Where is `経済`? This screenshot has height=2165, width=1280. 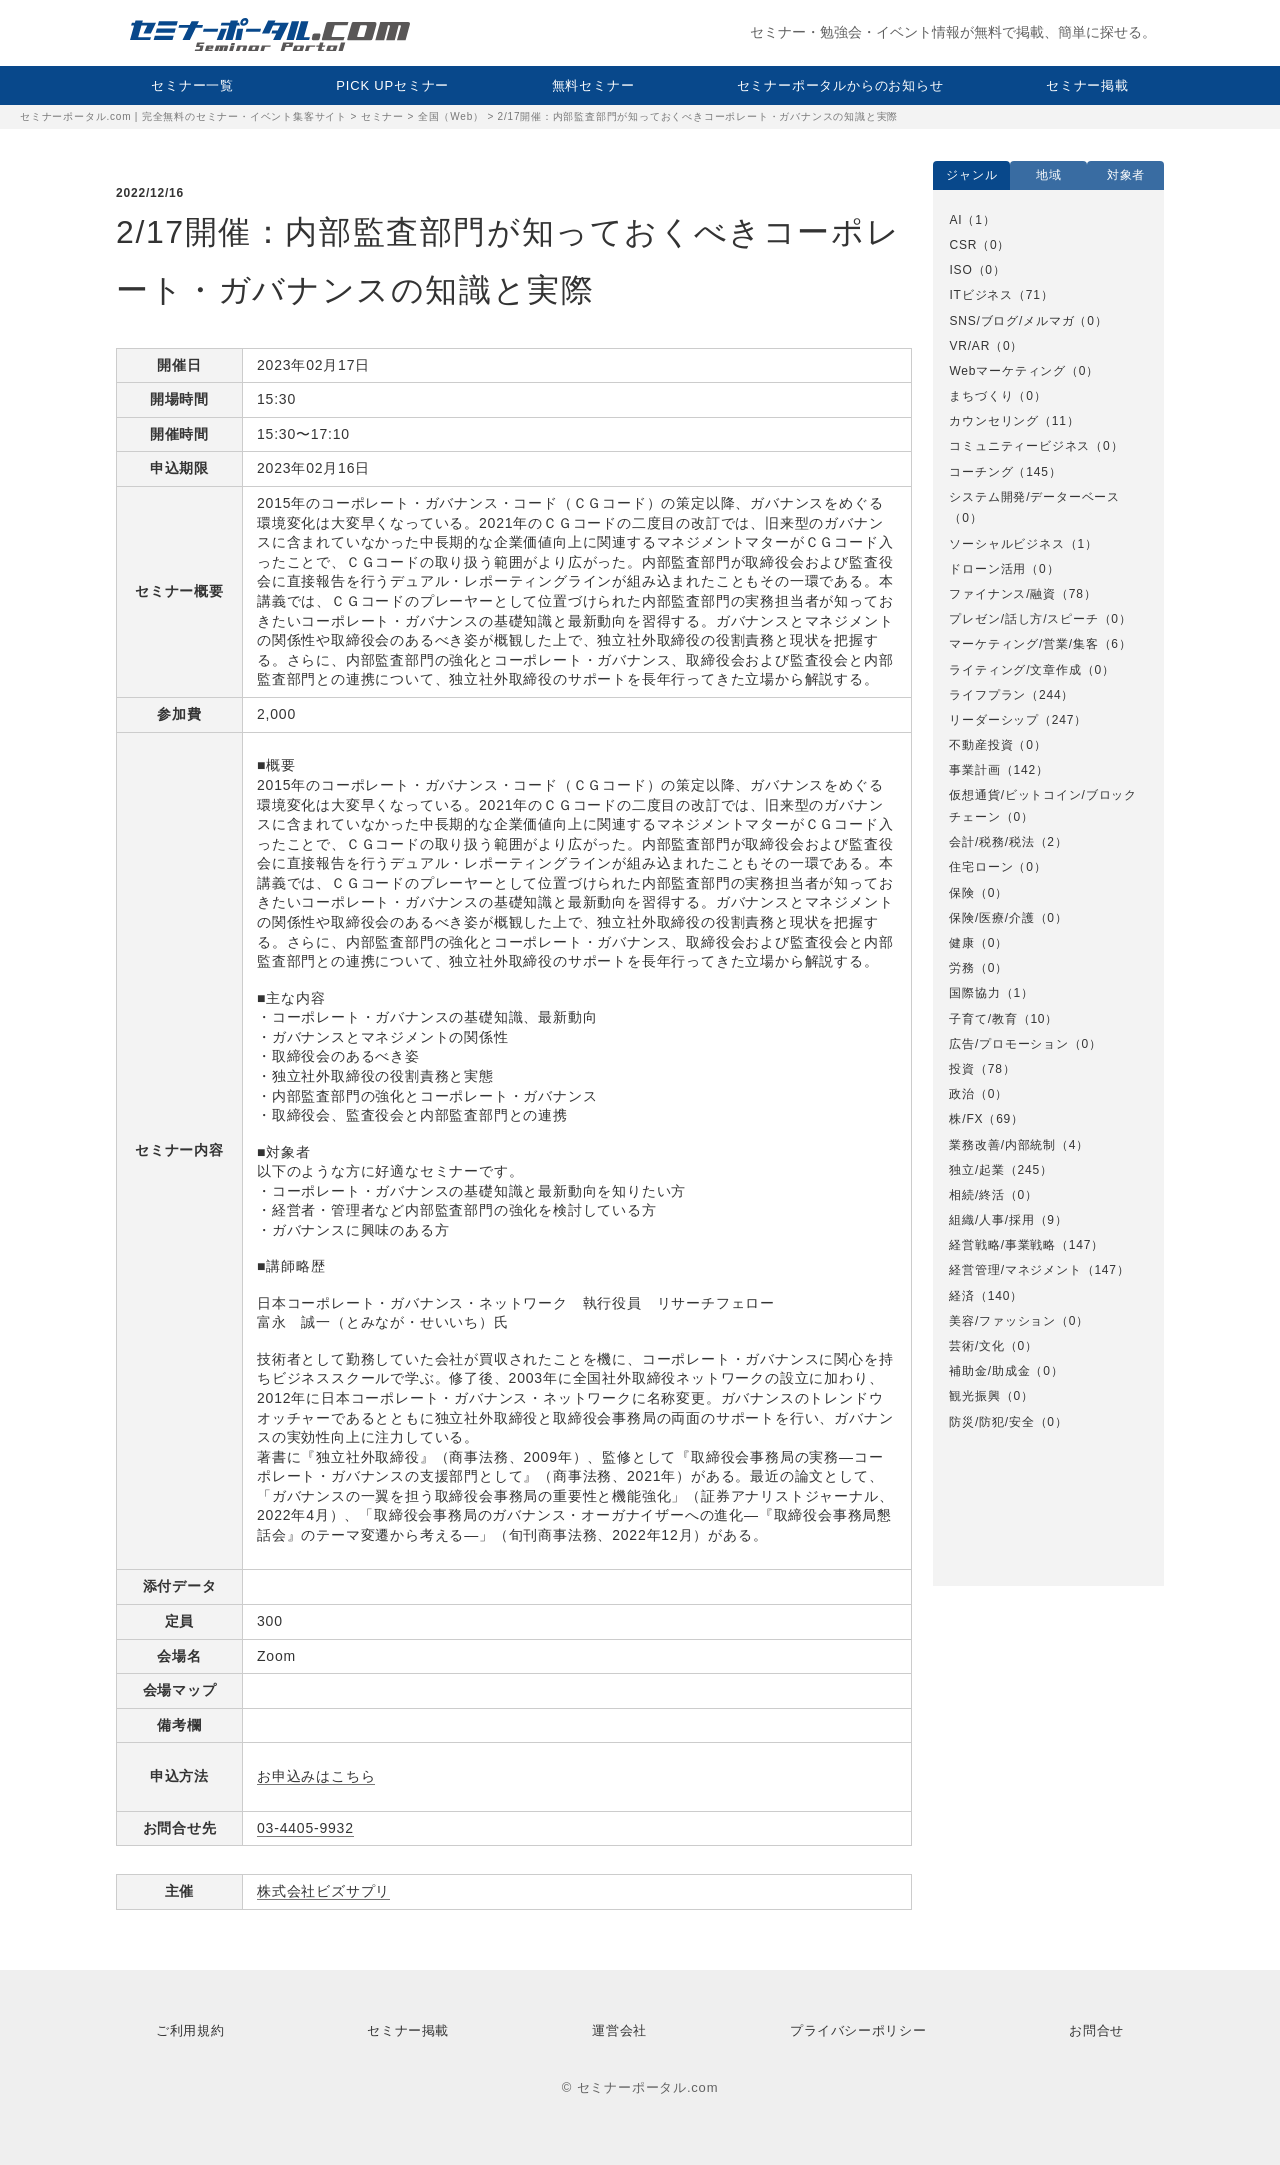 経済 is located at coordinates (962, 1296).